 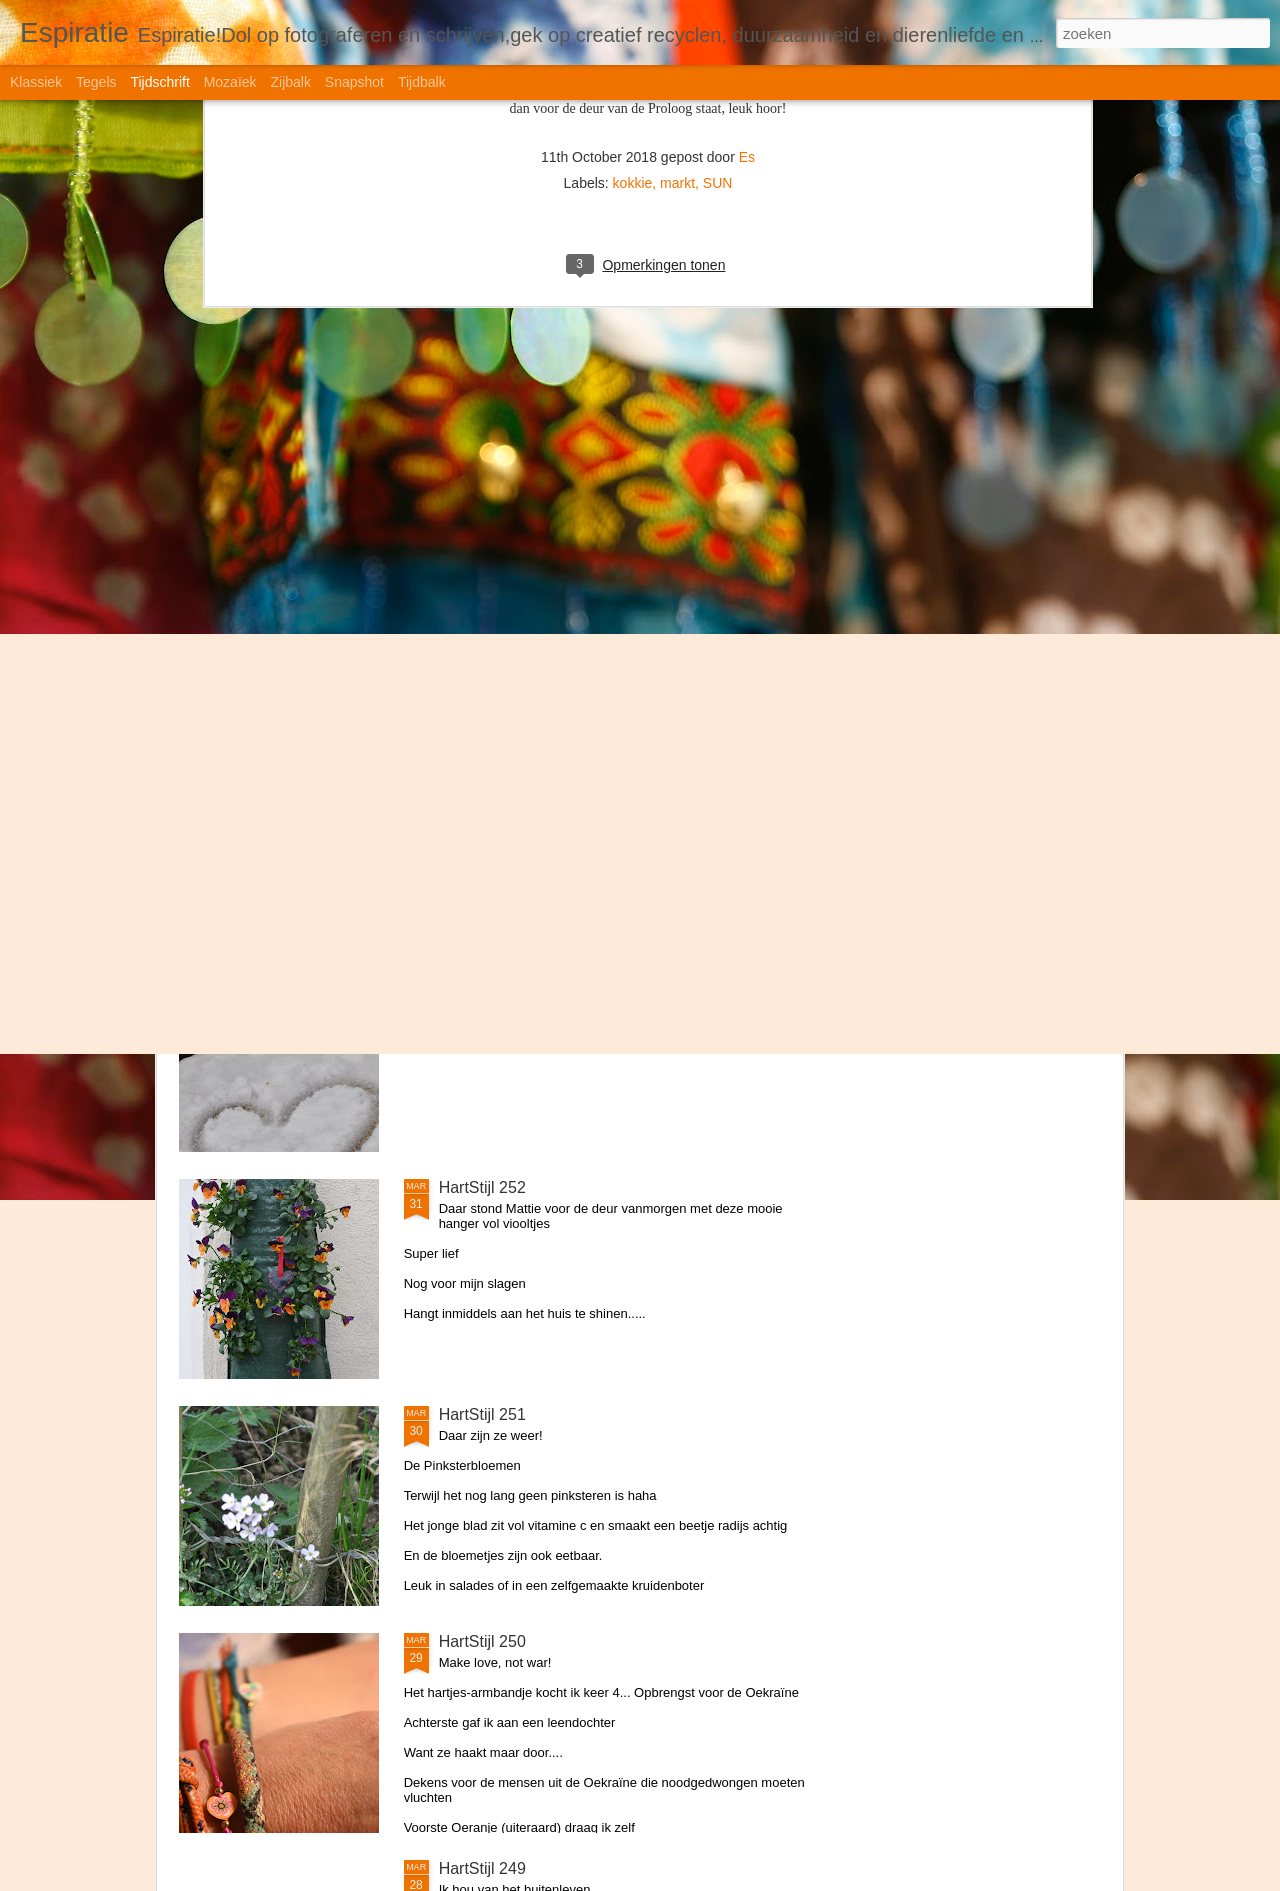 I want to click on Klassiek, so click(x=36, y=82).